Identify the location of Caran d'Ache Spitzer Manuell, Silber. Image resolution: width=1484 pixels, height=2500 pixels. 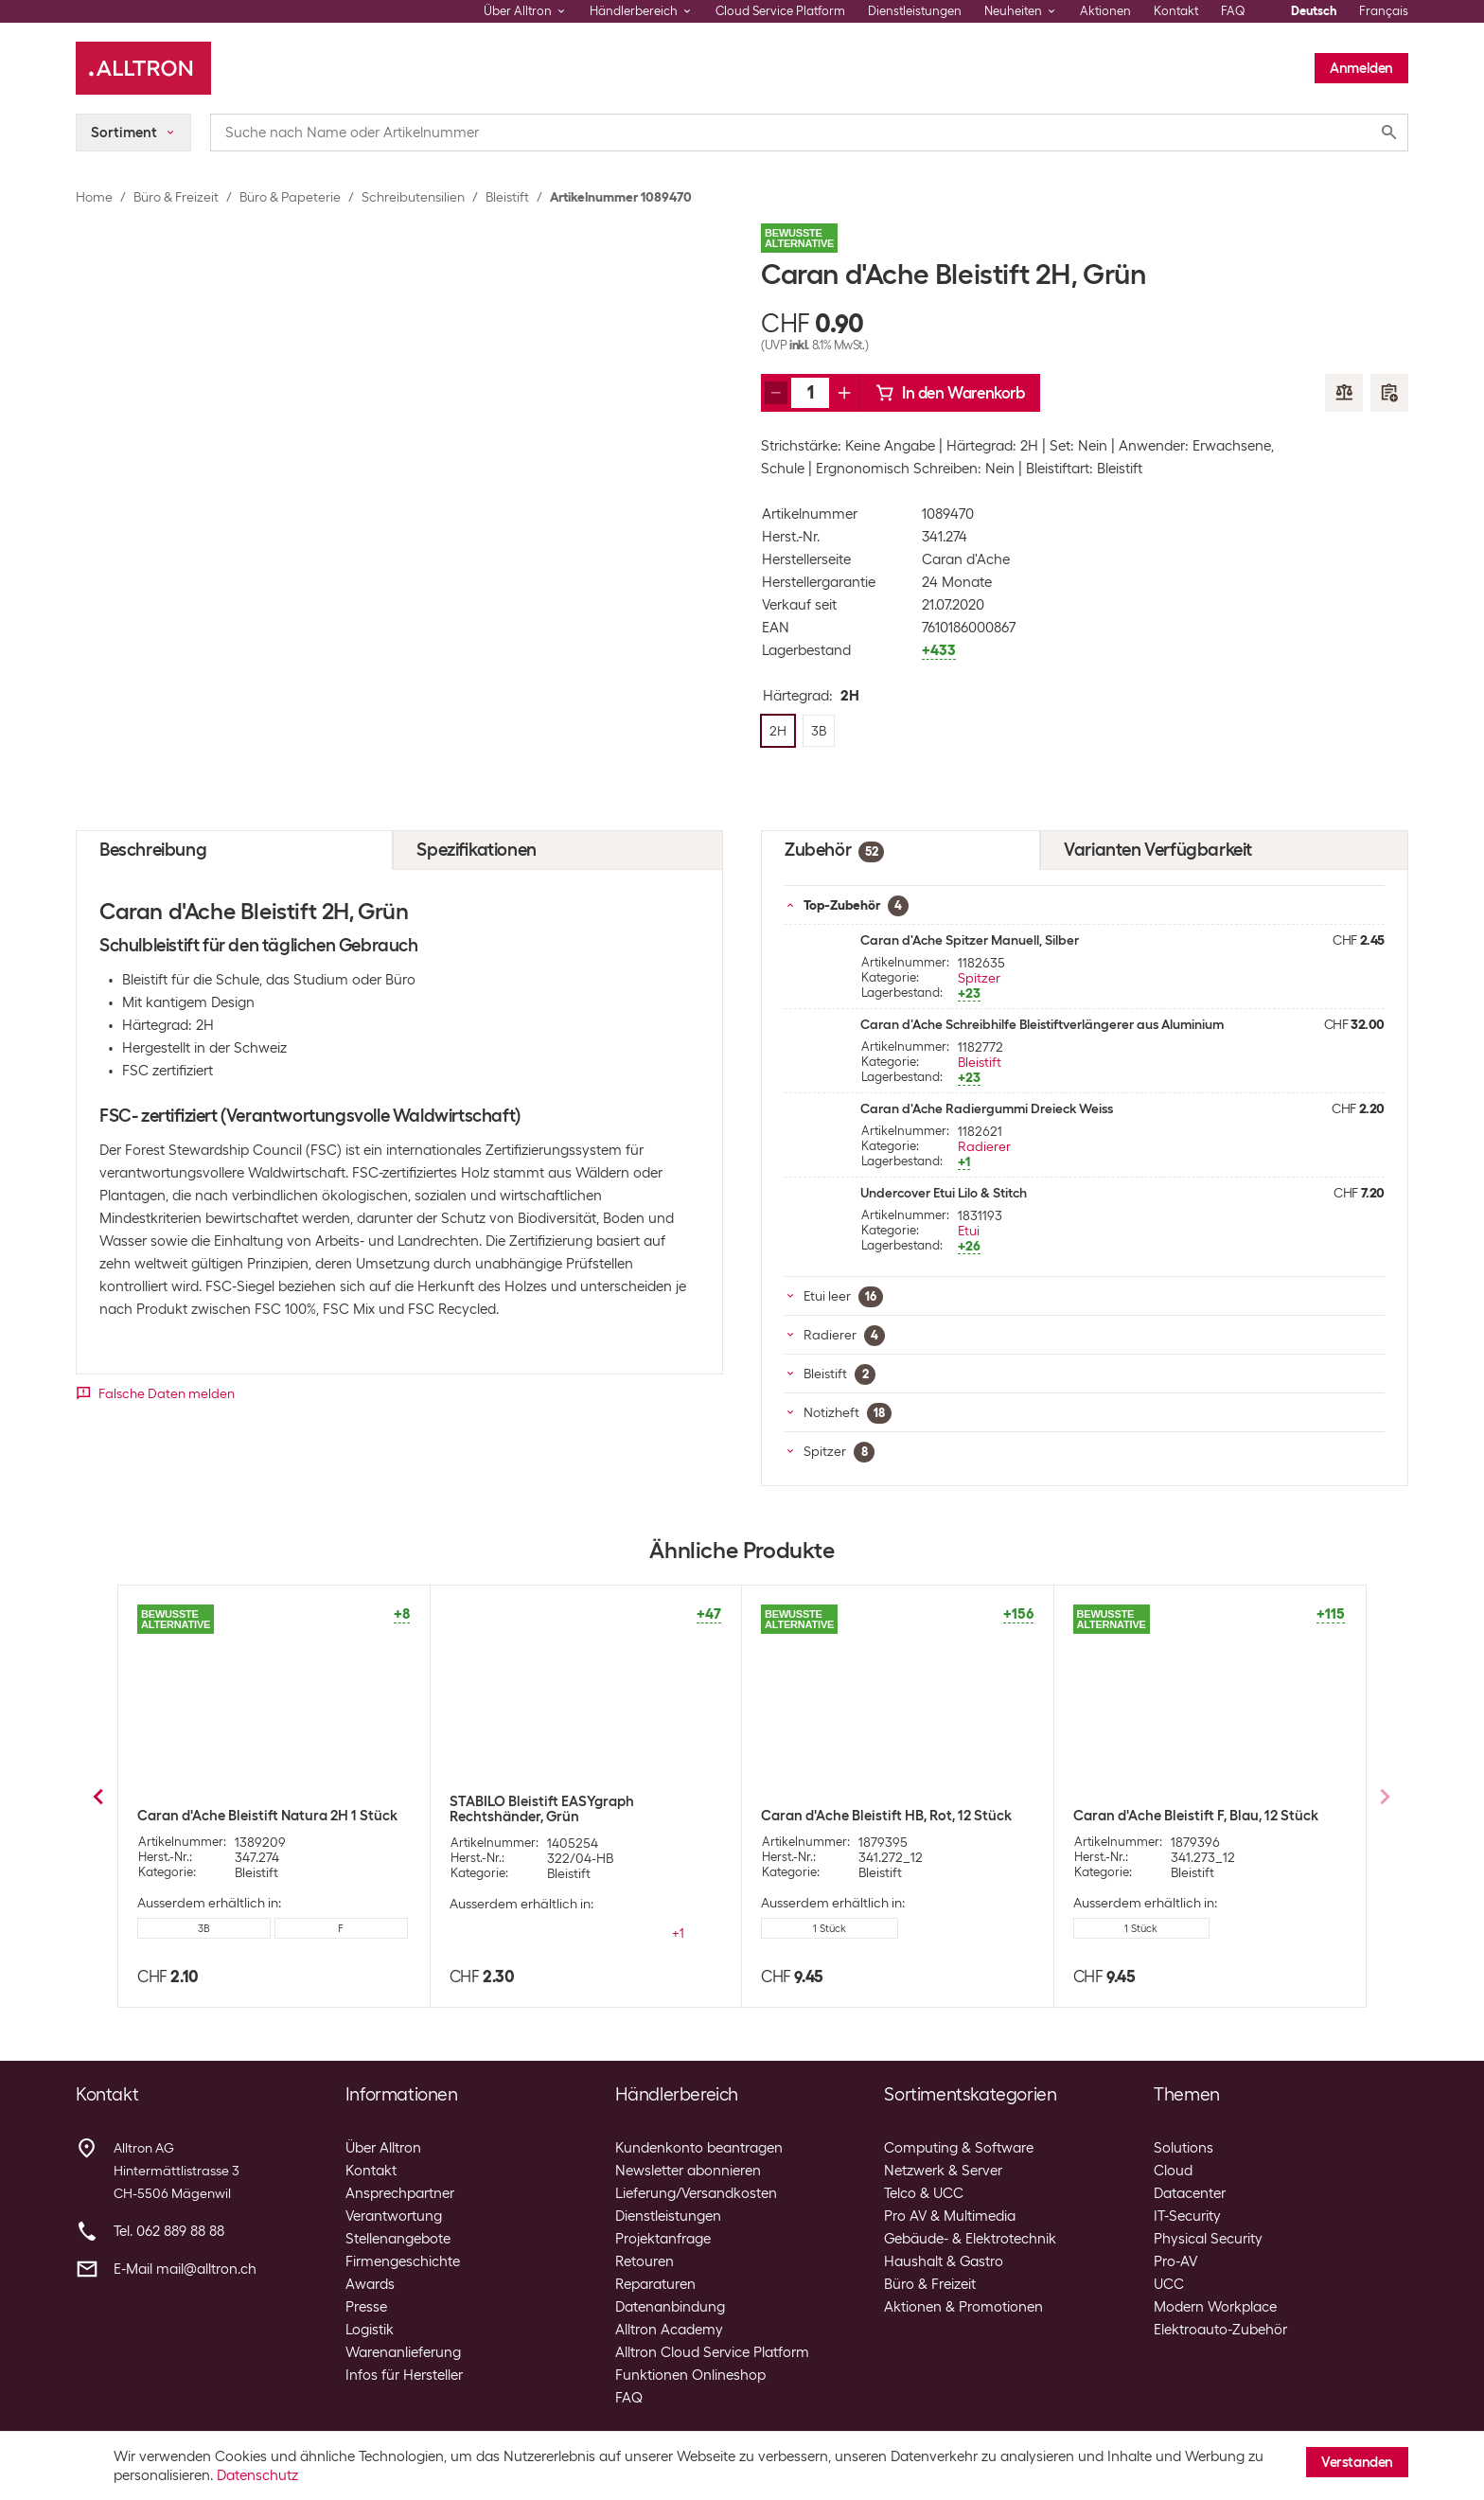
(969, 940).